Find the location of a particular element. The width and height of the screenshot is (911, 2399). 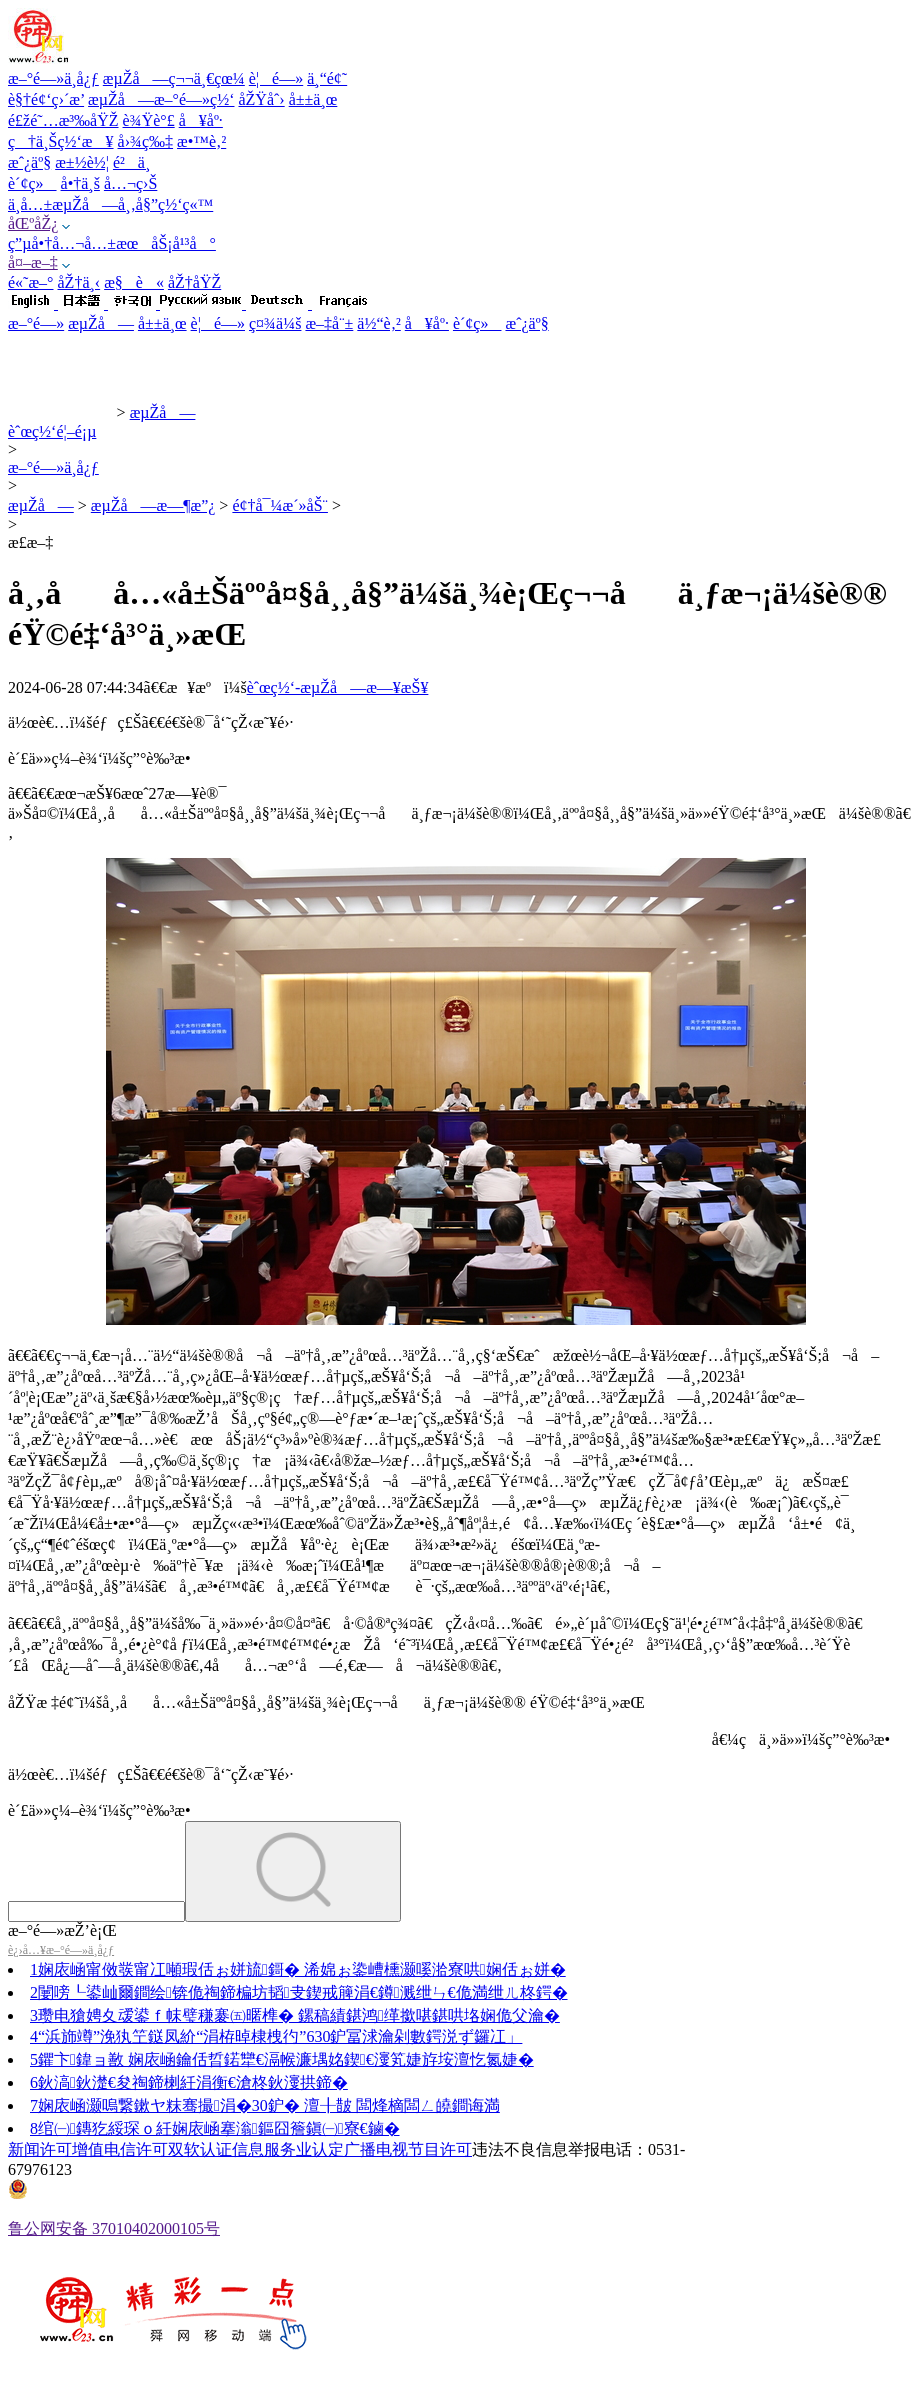

信息服务业认定 is located at coordinates (288, 2149).